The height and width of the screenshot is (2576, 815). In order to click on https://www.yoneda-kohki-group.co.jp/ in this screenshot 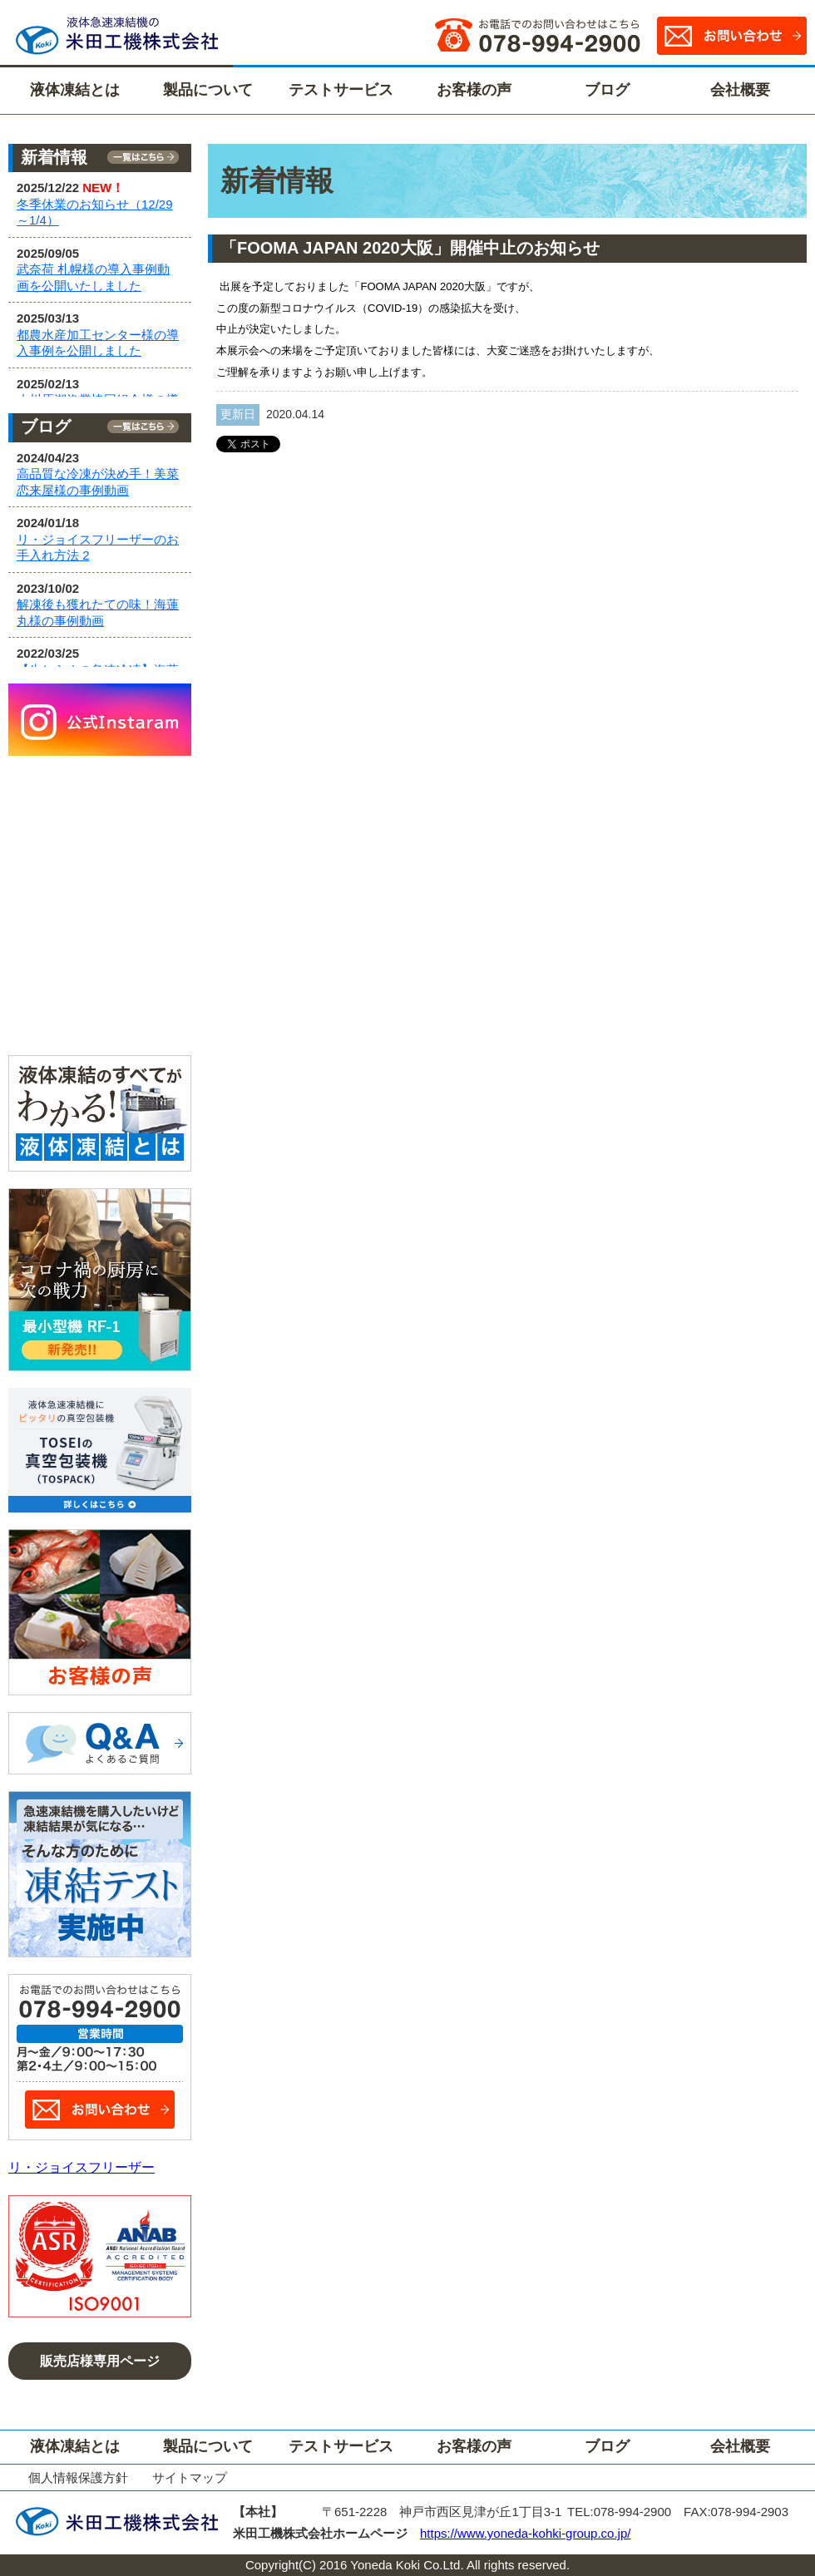, I will do `click(525, 2533)`.